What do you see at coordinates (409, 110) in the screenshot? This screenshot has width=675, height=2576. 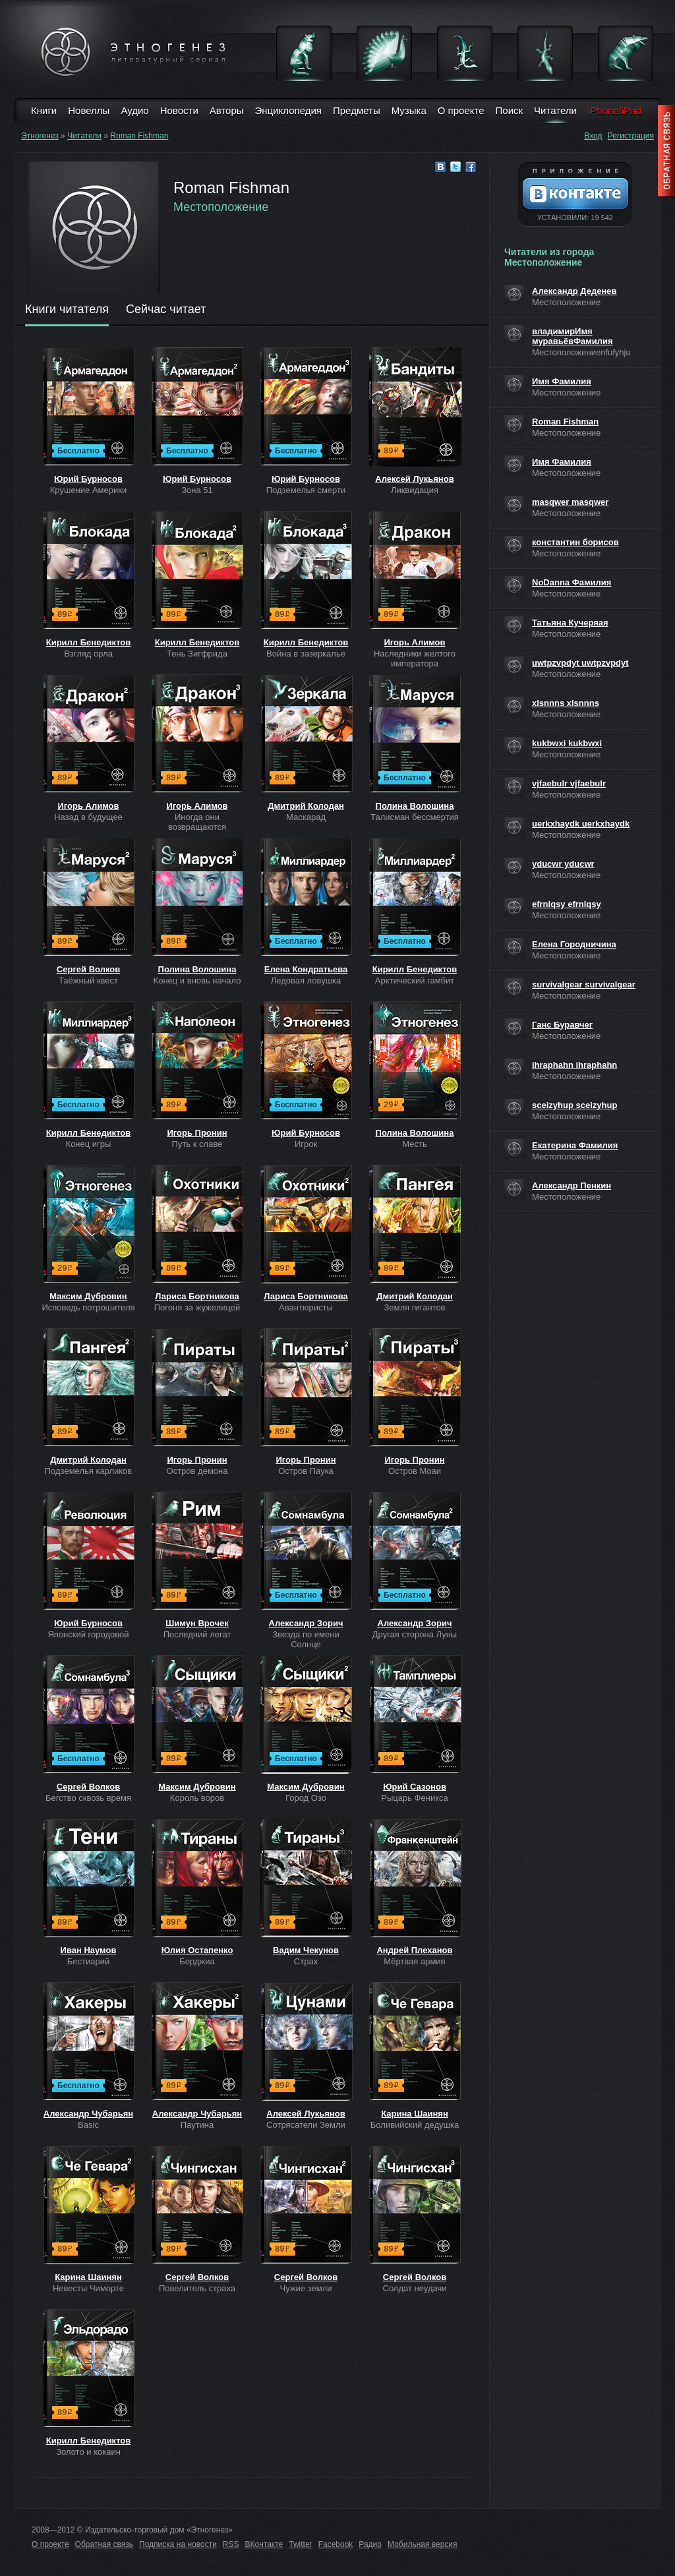 I see `Музыка` at bounding box center [409, 110].